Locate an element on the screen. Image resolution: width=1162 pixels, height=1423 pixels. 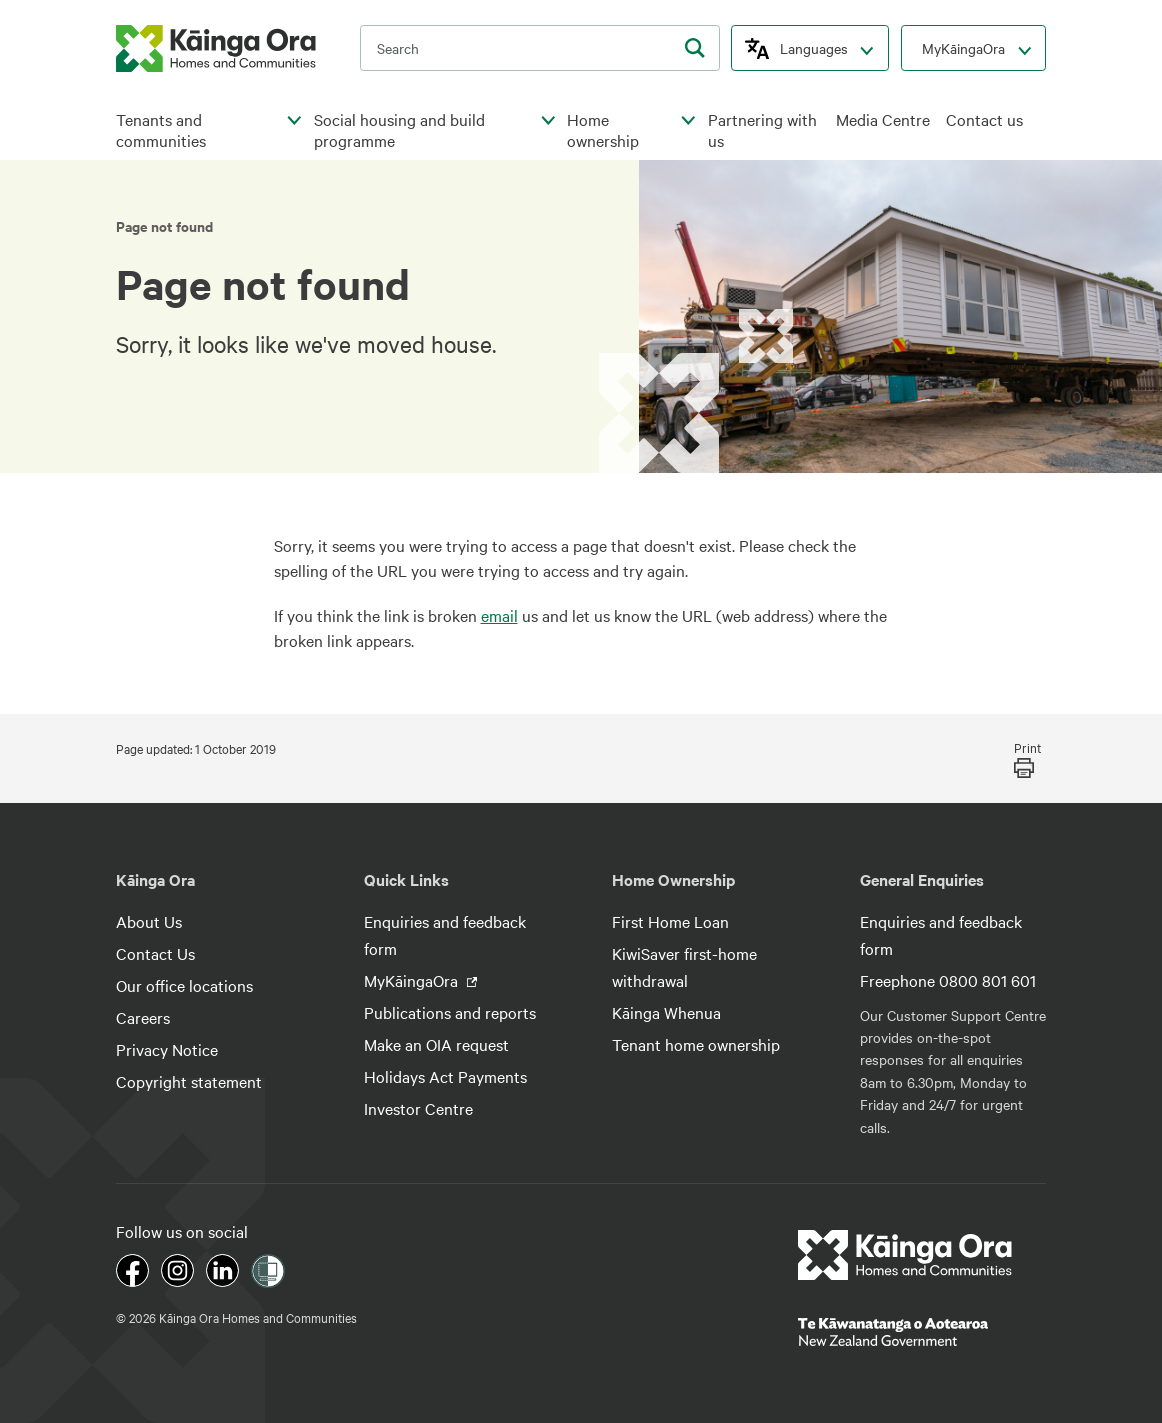
[search input] is located at coordinates (540, 48).